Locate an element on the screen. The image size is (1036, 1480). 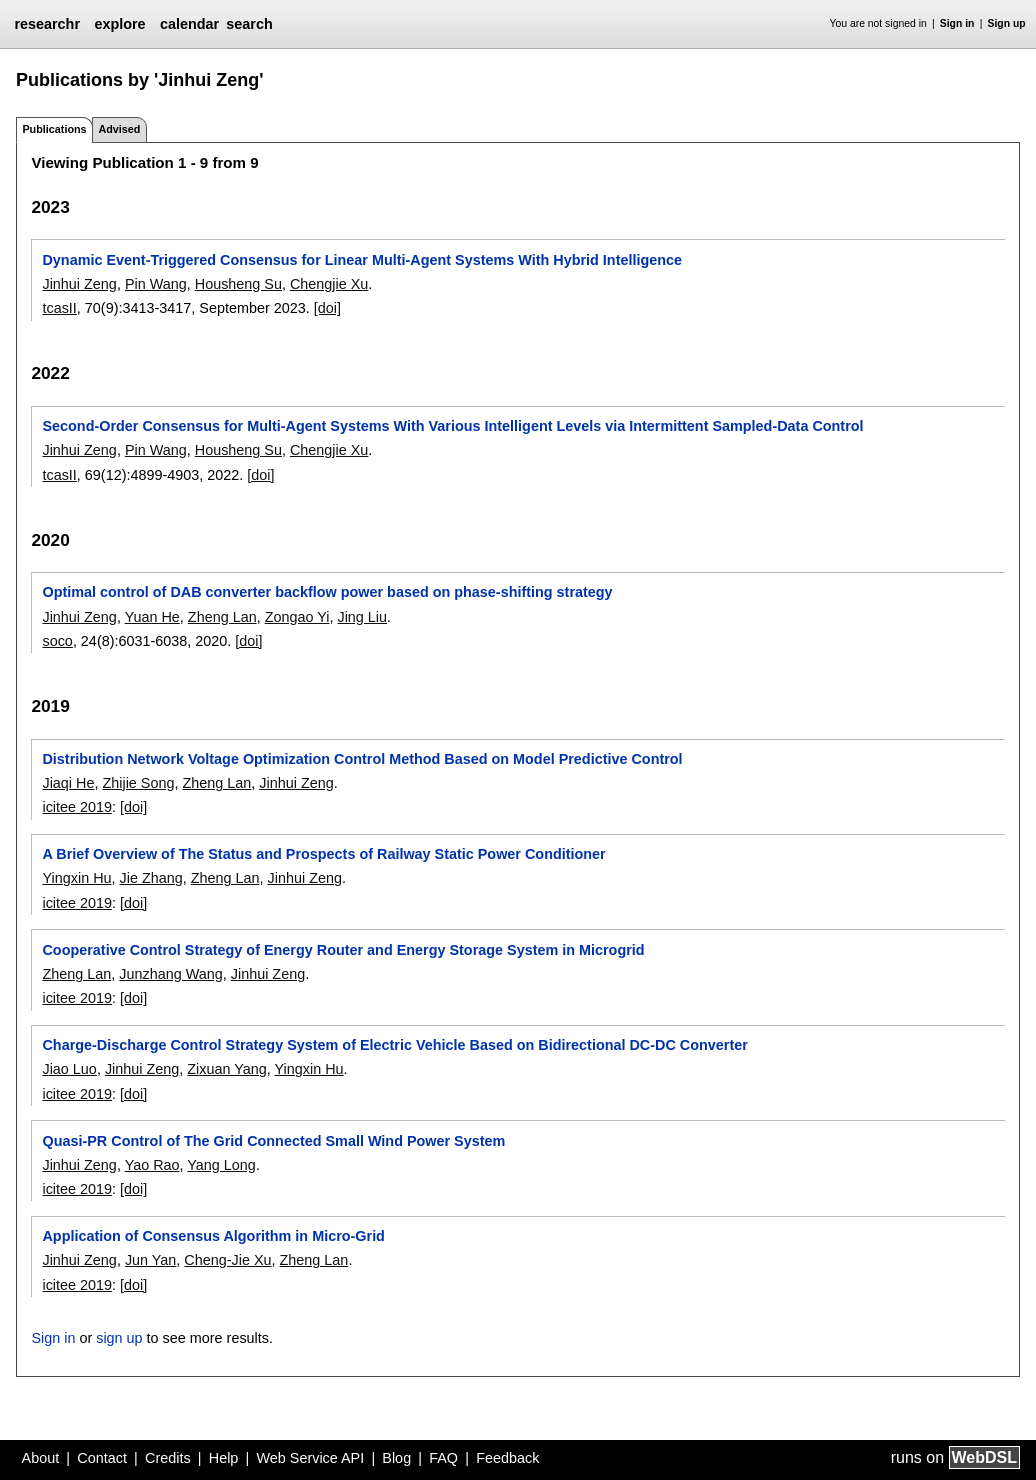
icitee 2019 is located at coordinates (77, 807).